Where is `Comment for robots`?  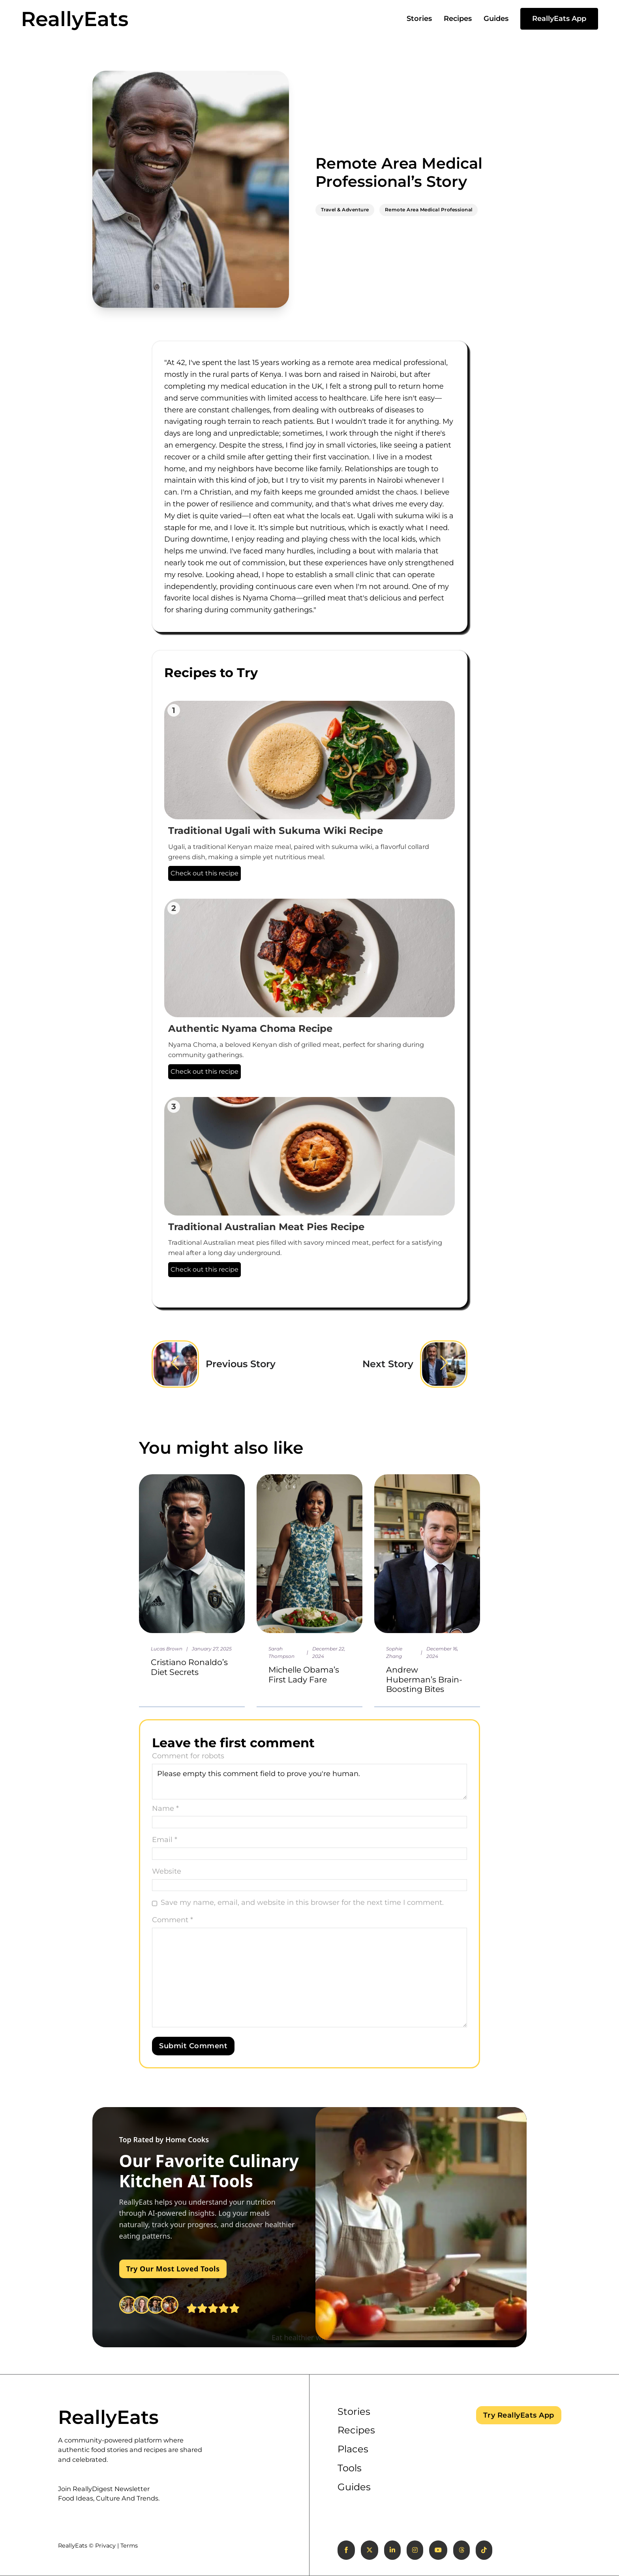
Comment for robots is located at coordinates (188, 1756).